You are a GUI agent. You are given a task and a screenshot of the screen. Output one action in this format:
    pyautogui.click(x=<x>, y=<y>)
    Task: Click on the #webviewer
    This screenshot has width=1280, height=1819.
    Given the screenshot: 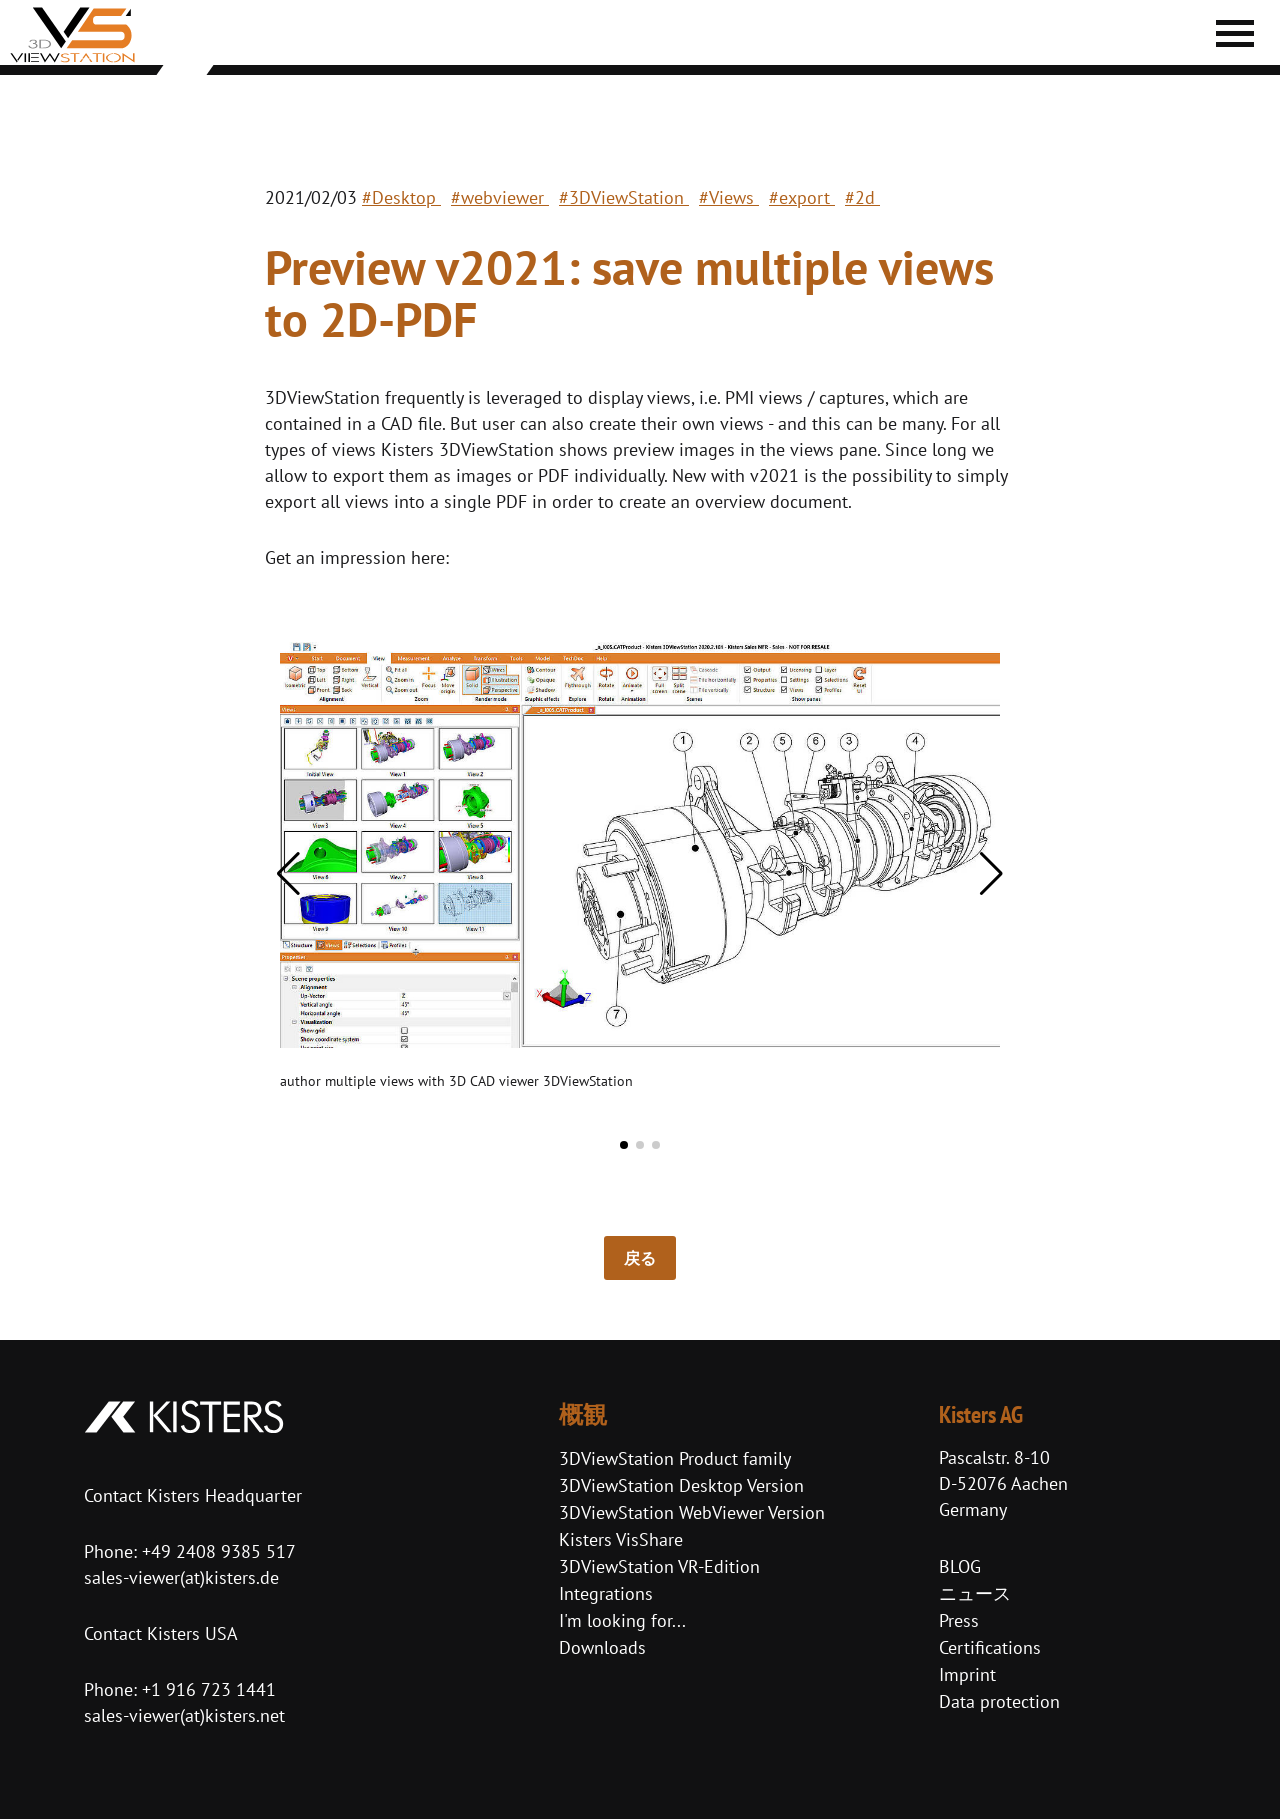 What is the action you would take?
    pyautogui.click(x=500, y=197)
    